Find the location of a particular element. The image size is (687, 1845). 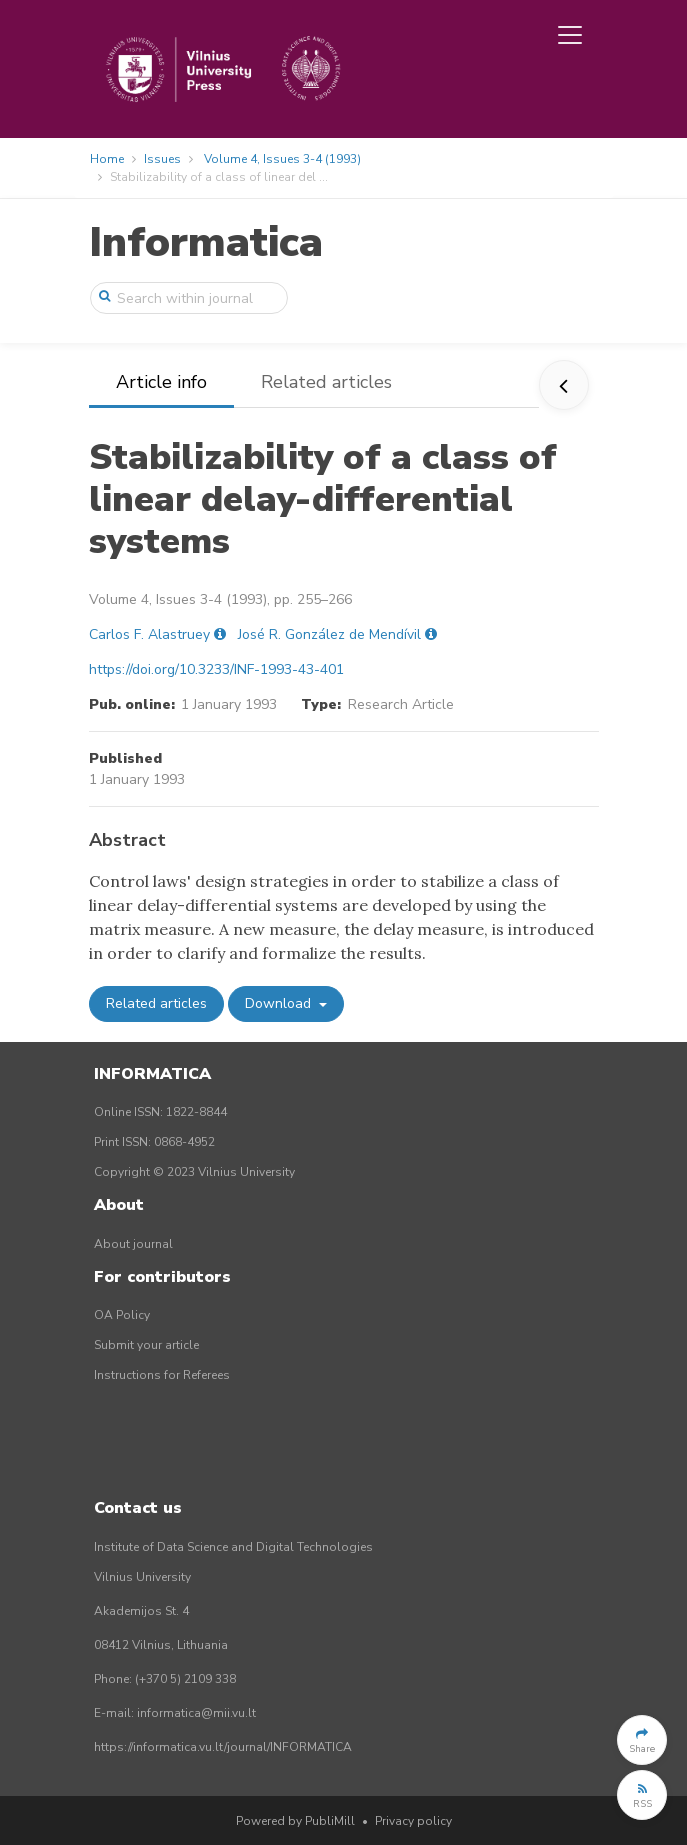

[button] is located at coordinates (642, 1740).